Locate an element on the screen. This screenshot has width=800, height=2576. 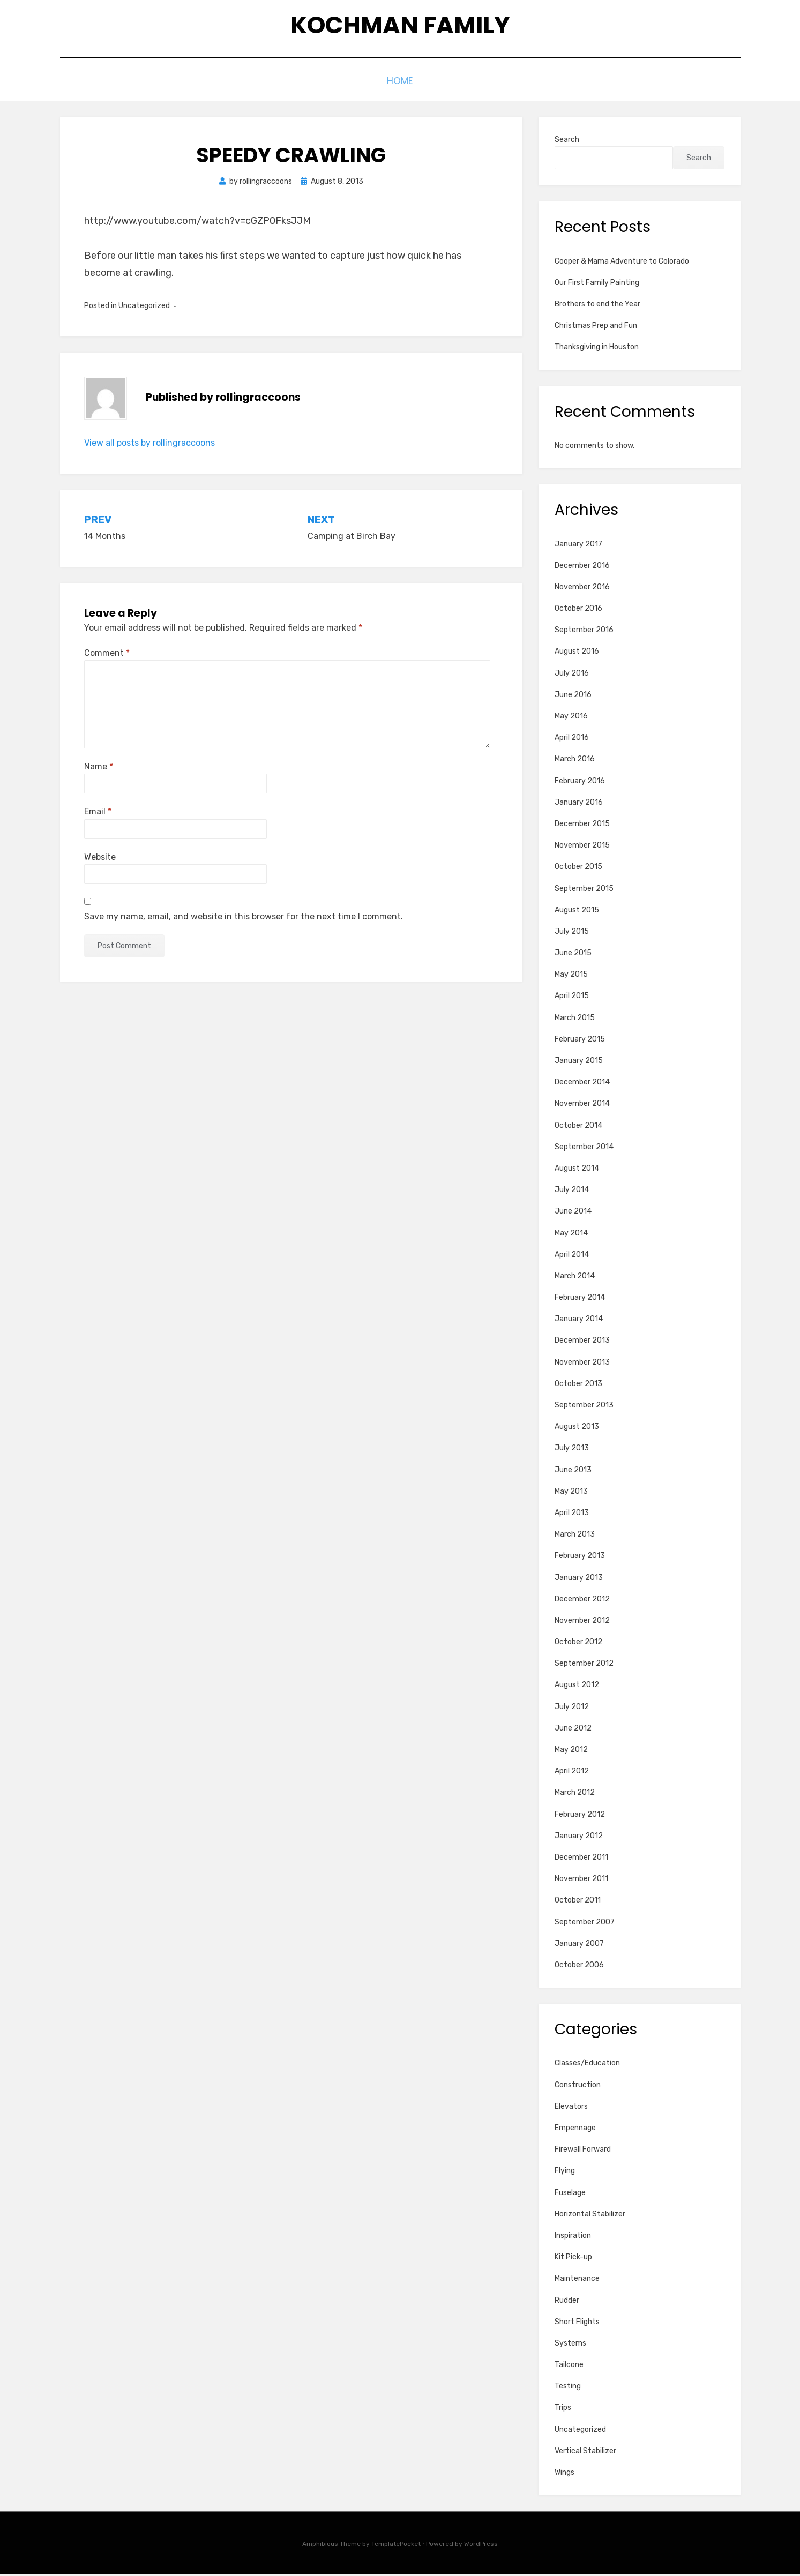
June 2012 is located at coordinates (573, 1729).